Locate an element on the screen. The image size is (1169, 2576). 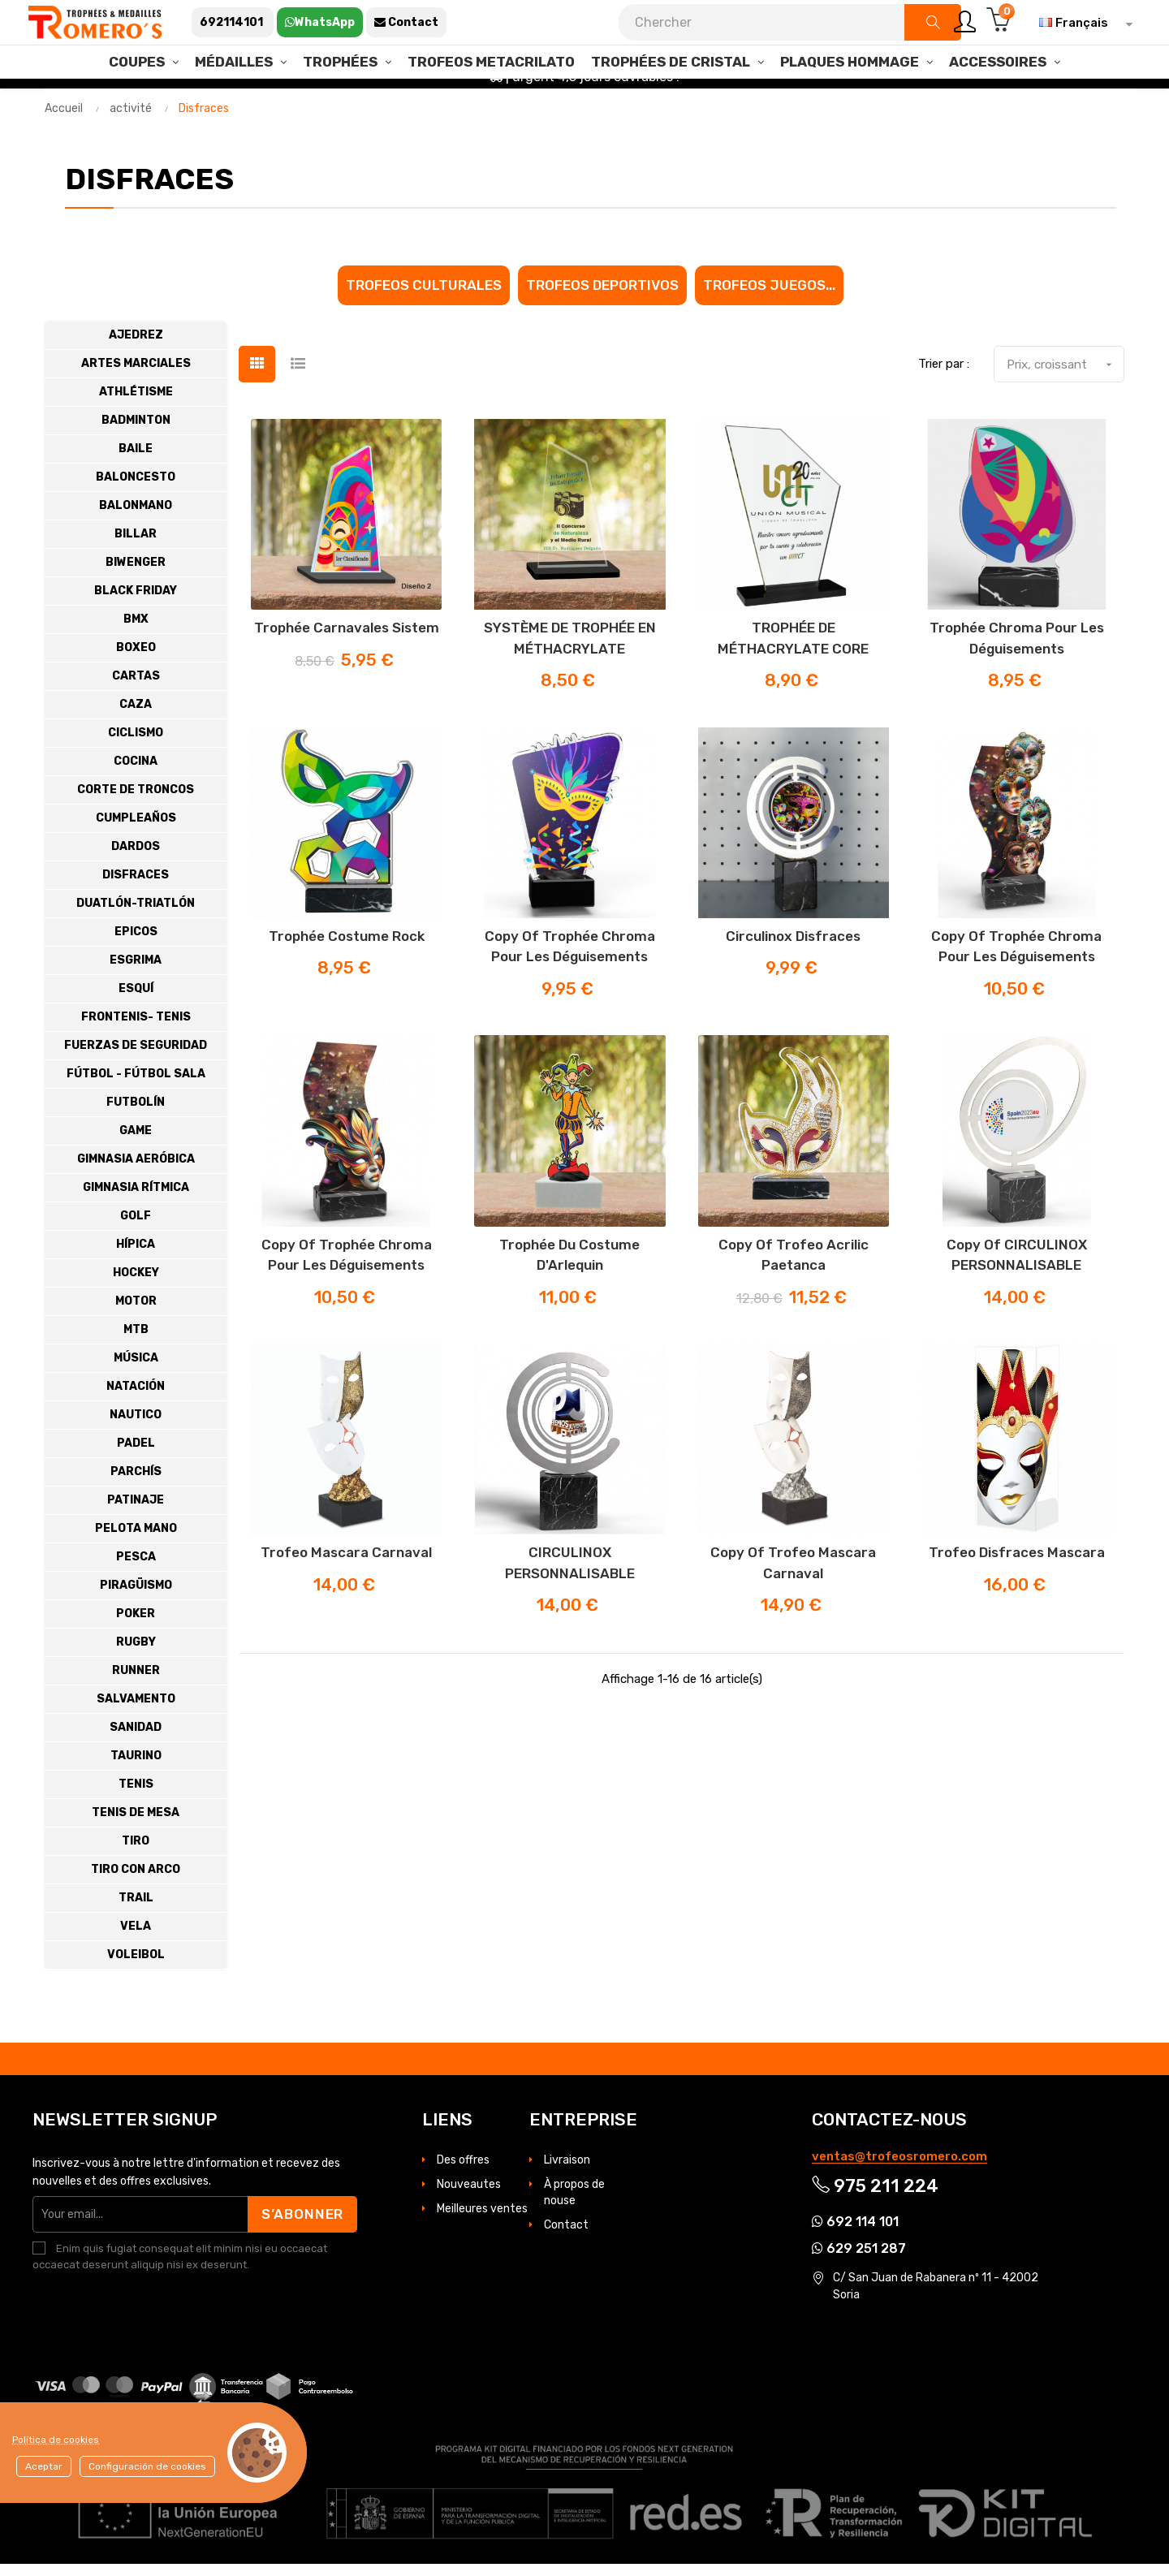
Balonmano is located at coordinates (135, 517).